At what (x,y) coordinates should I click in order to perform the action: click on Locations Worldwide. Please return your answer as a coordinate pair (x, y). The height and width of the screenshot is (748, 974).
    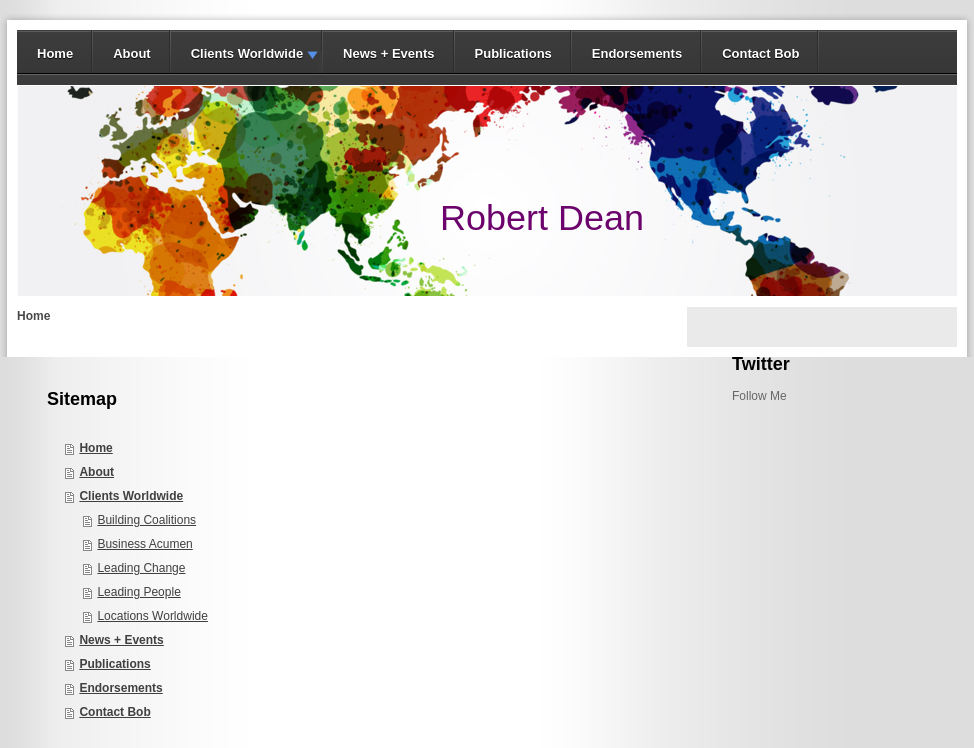
    Looking at the image, I should click on (152, 616).